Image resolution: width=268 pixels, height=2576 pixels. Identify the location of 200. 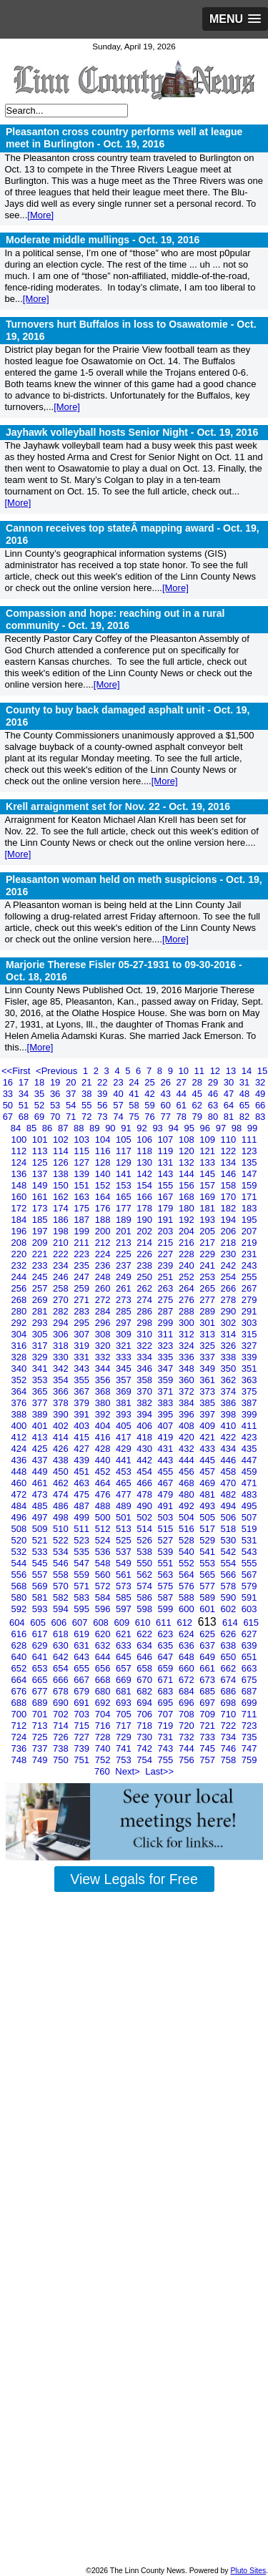
(104, 1231).